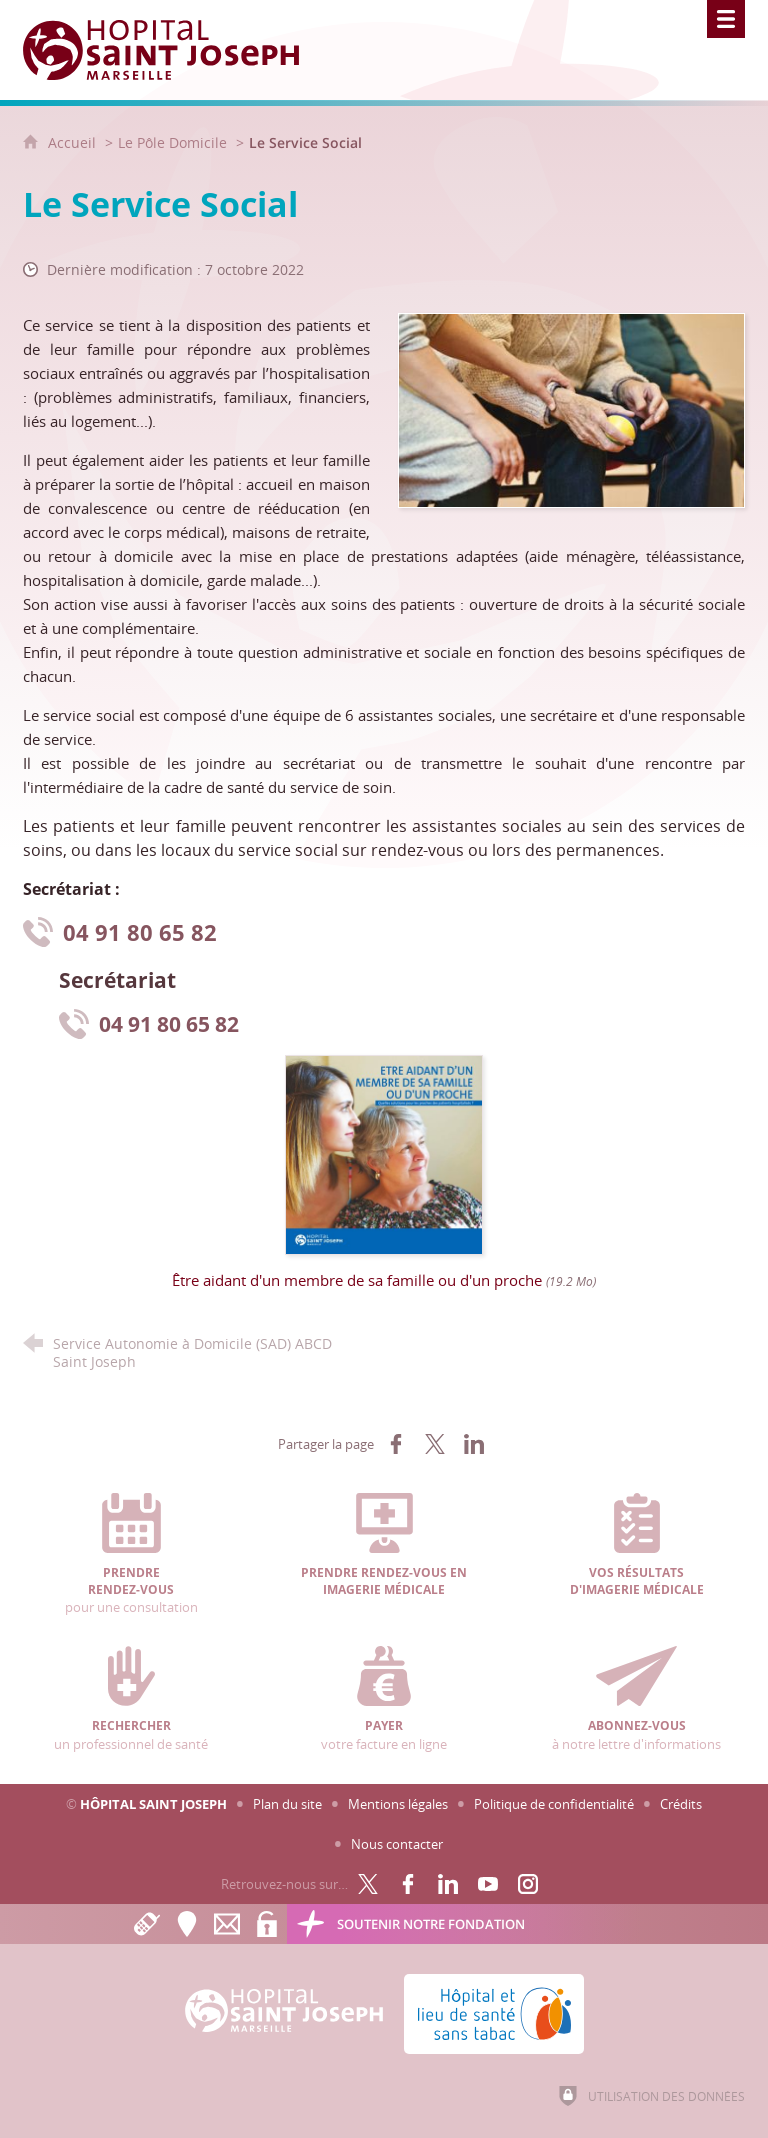 The height and width of the screenshot is (2138, 768). I want to click on Mentions légales, so click(398, 1804).